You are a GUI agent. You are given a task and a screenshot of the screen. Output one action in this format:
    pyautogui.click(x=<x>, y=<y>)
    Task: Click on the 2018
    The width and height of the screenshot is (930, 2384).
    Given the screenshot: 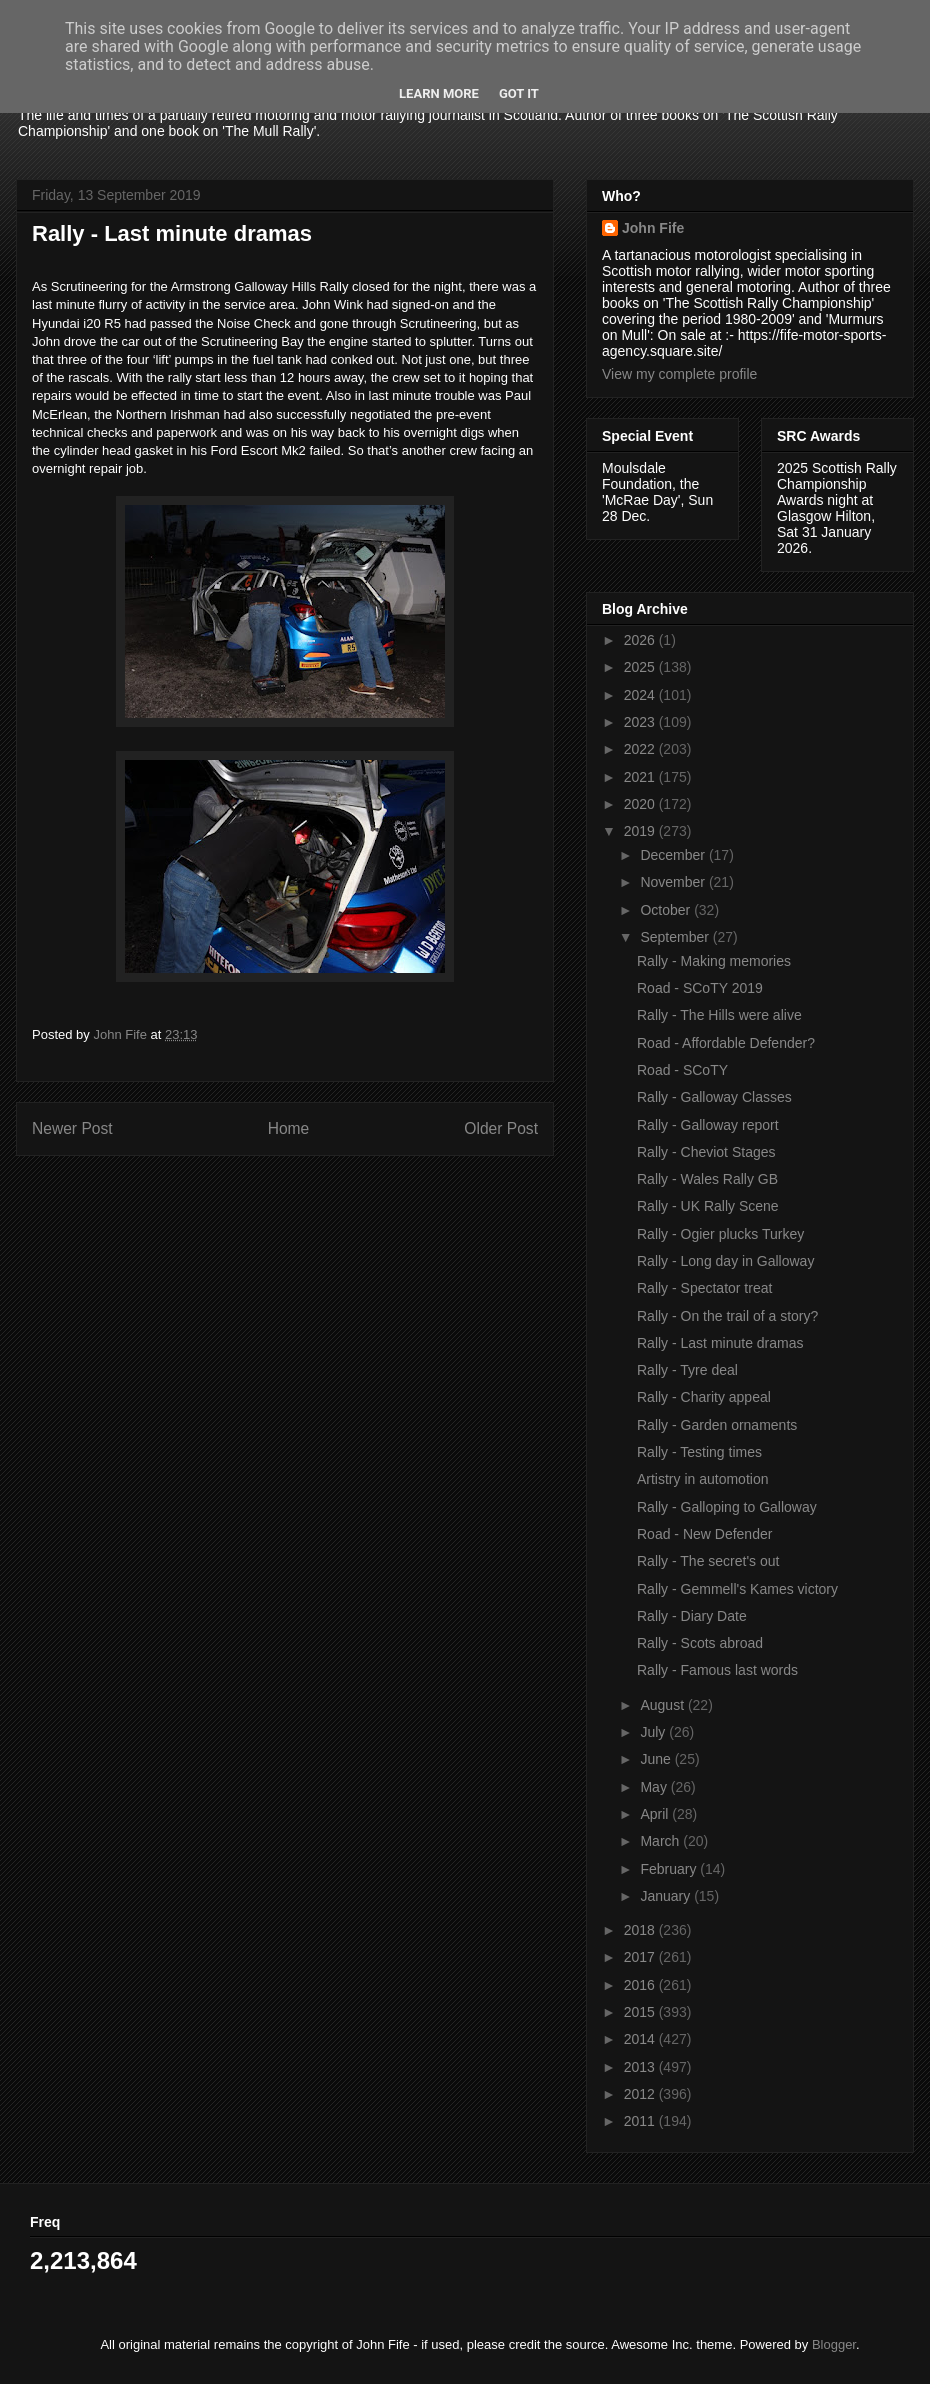 What is the action you would take?
    pyautogui.click(x=641, y=1930)
    